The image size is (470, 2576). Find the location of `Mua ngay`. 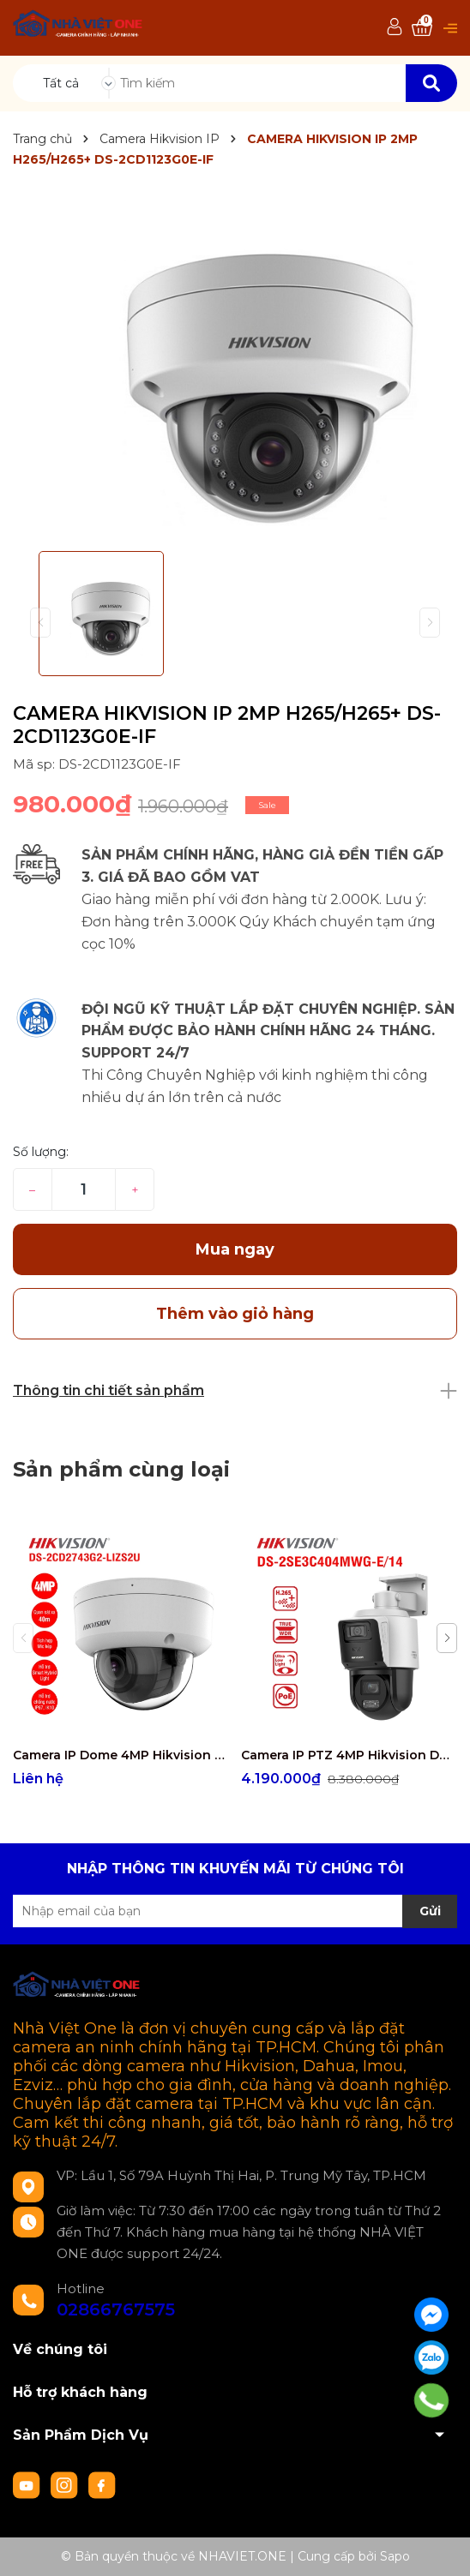

Mua ngay is located at coordinates (235, 1249).